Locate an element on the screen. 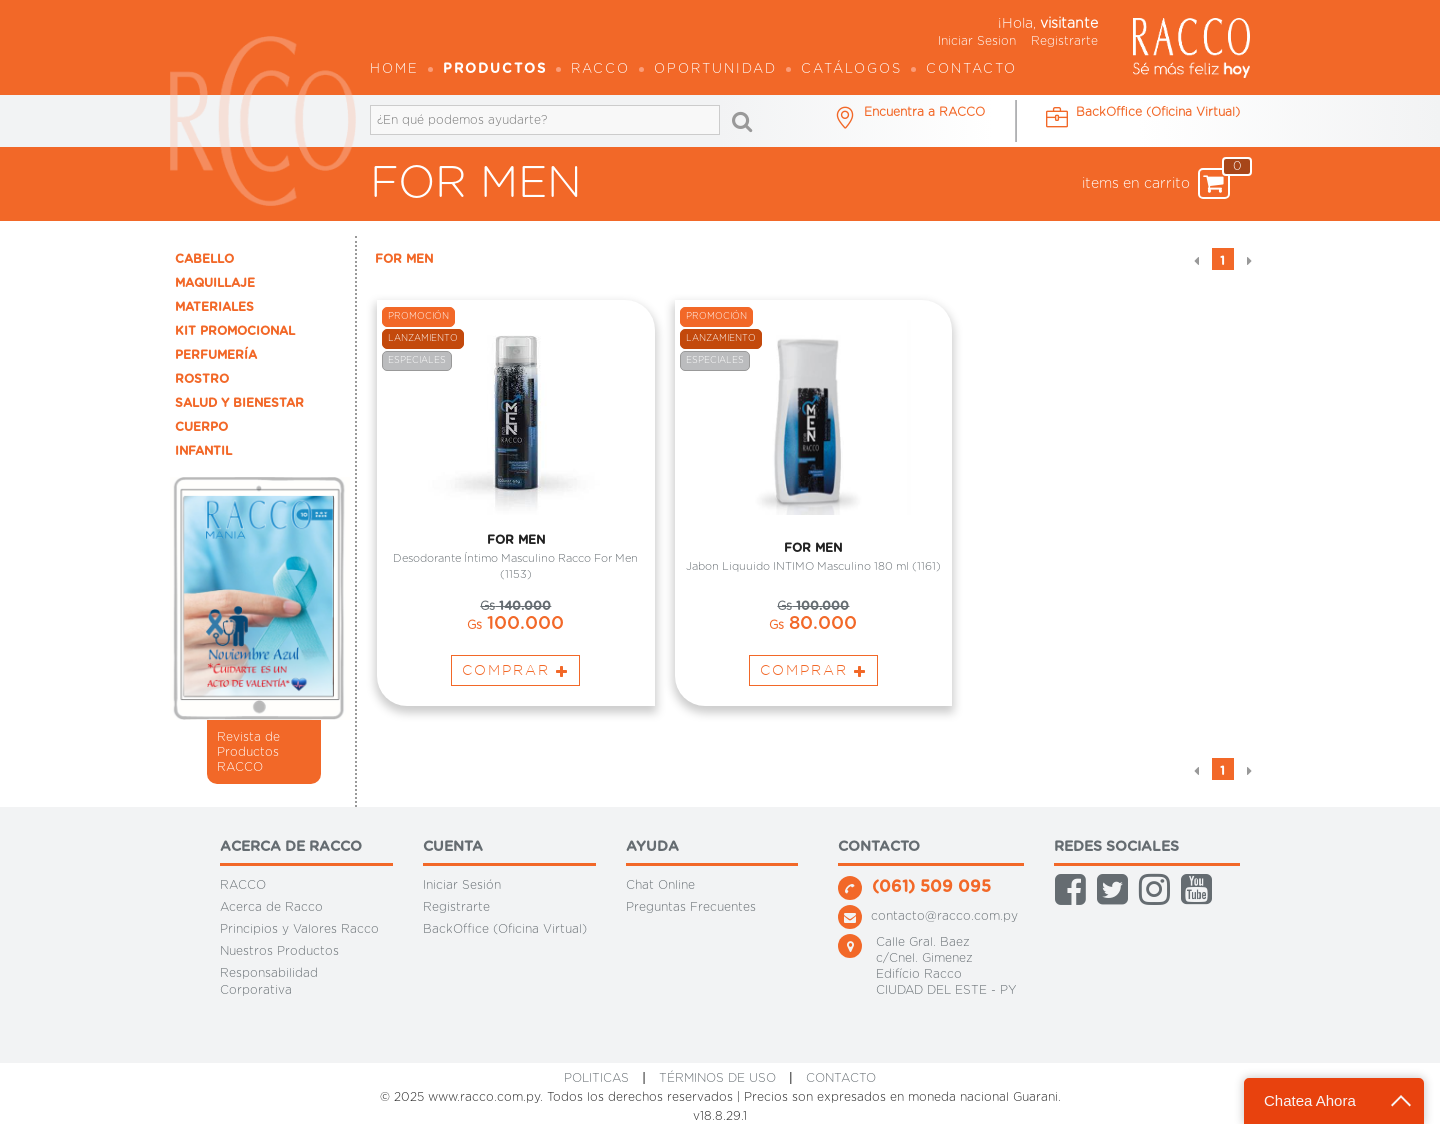 The height and width of the screenshot is (1124, 1440). Principios y Valores Racco is located at coordinates (299, 929).